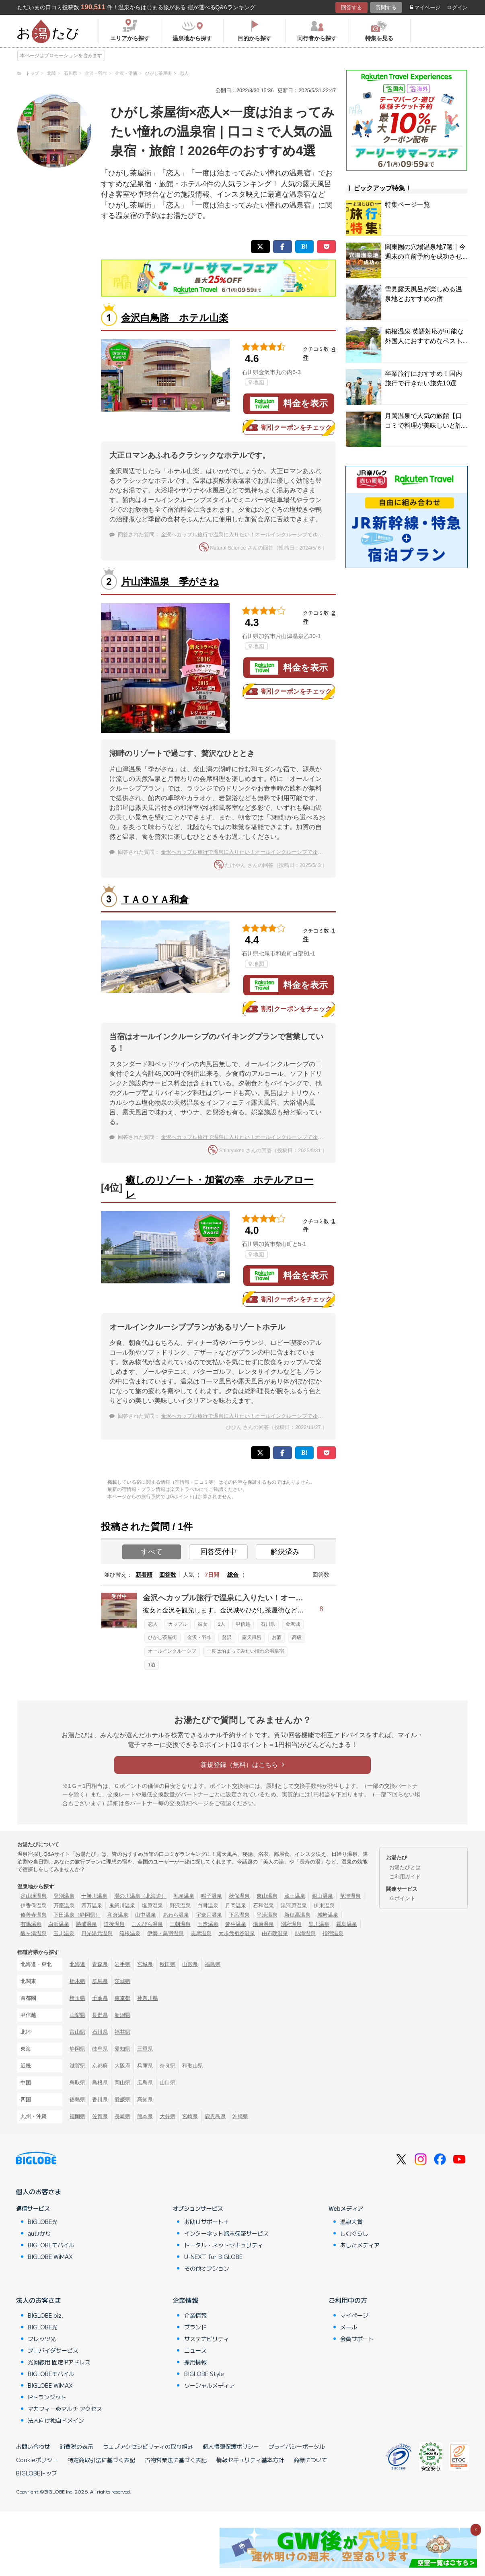 Image resolution: width=485 pixels, height=2576 pixels. I want to click on 山口県, so click(167, 2083).